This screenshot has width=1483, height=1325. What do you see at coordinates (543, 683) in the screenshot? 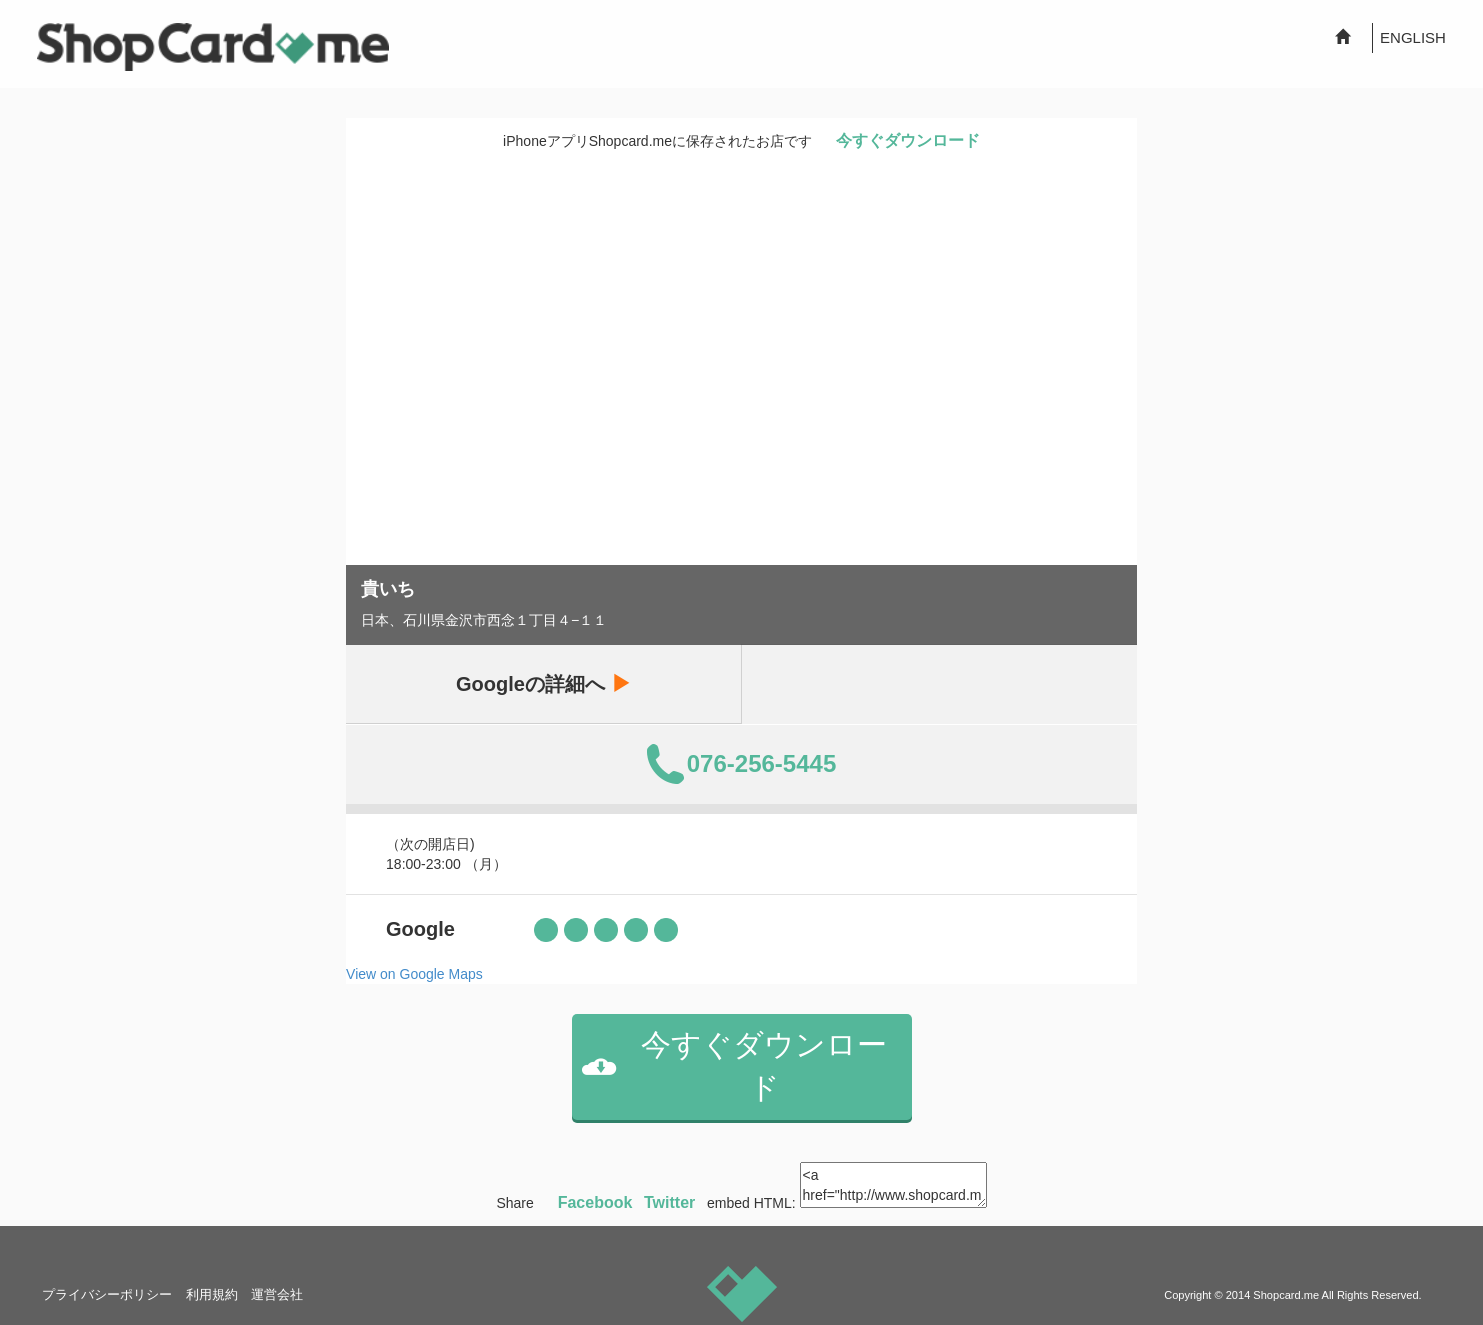
I see `Googleの詳細へ` at bounding box center [543, 683].